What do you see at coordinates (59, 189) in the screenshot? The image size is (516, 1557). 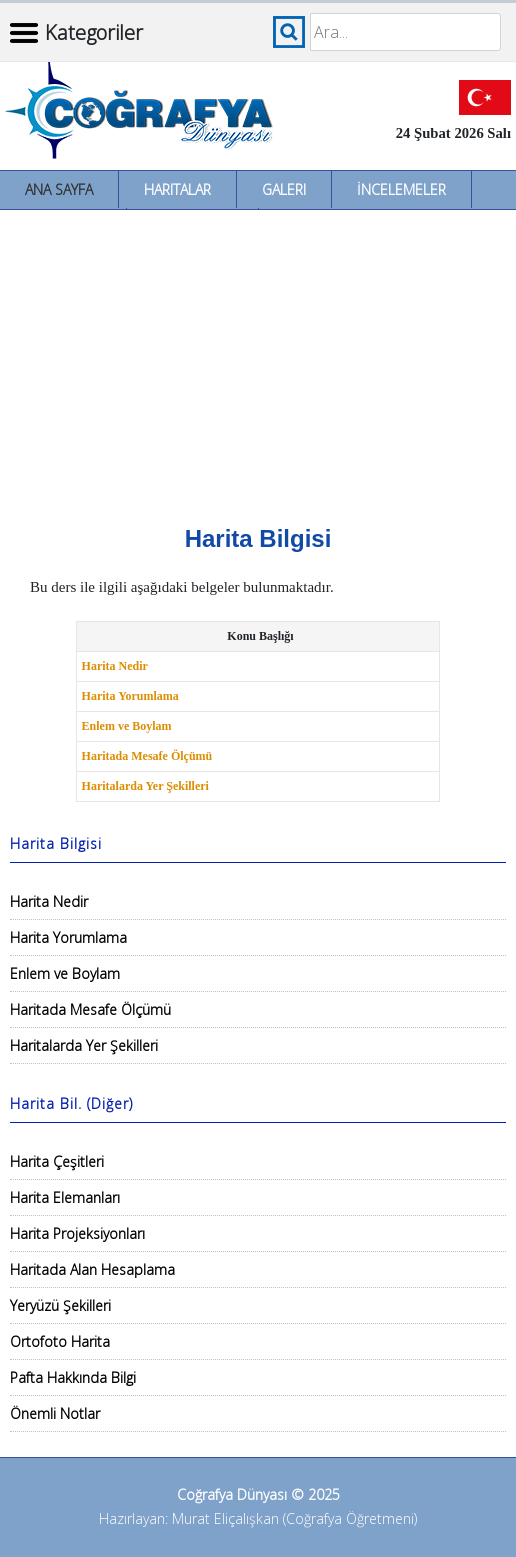 I see `Ana Sayfa` at bounding box center [59, 189].